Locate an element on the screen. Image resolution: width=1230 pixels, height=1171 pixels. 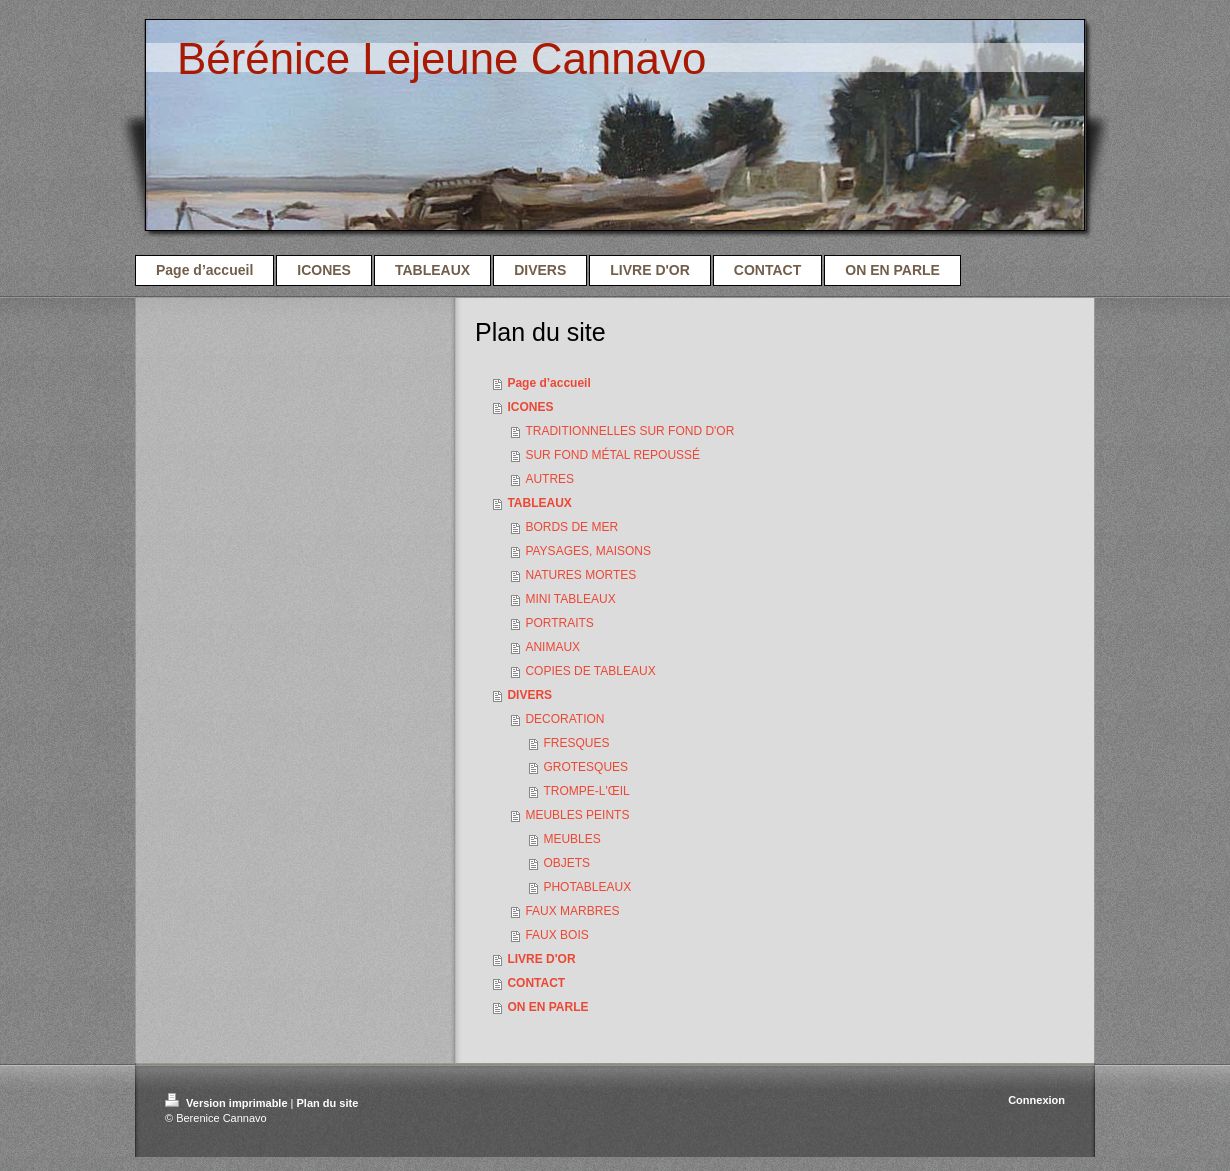
Connexion is located at coordinates (1036, 1100).